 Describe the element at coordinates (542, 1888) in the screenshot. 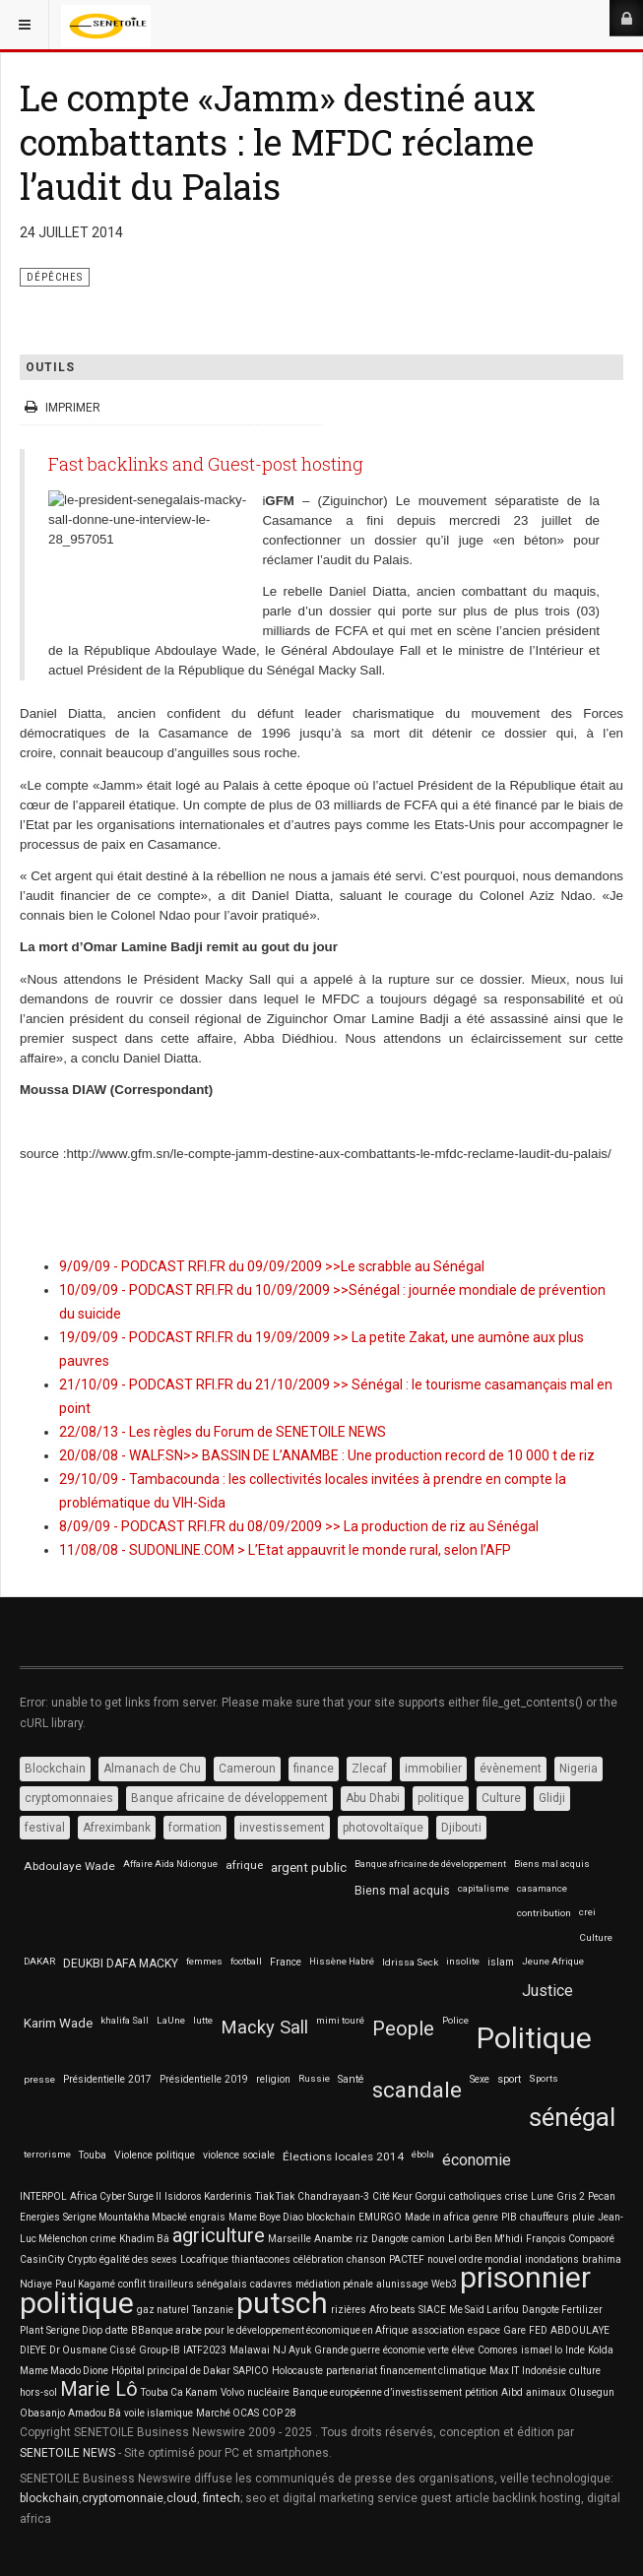

I see `casamance` at that location.